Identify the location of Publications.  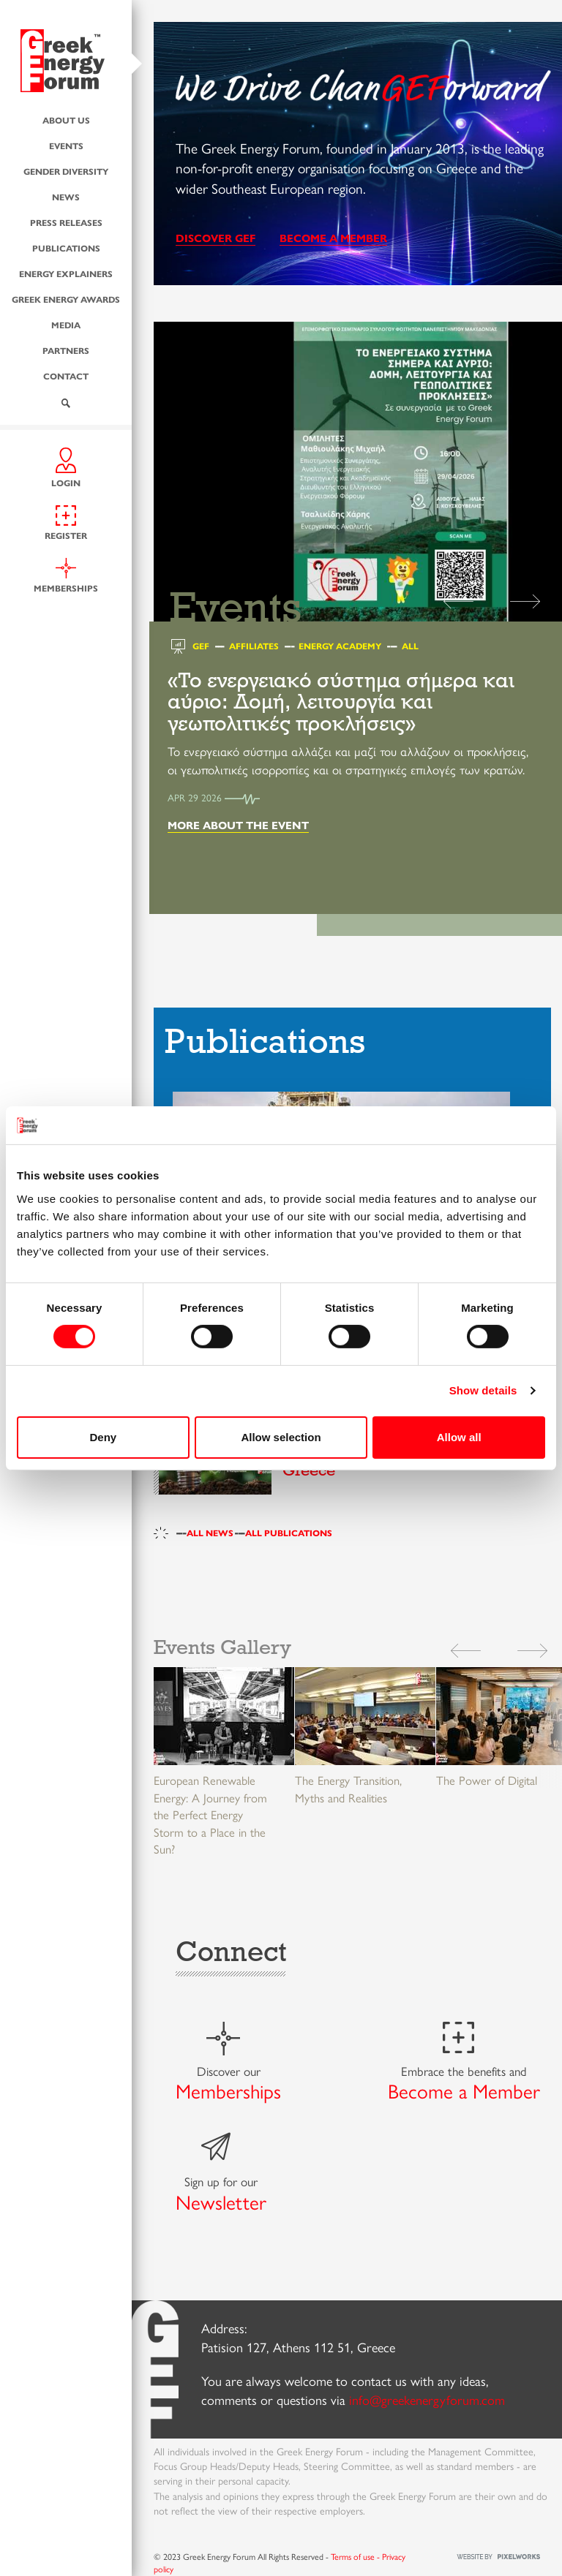
(66, 247).